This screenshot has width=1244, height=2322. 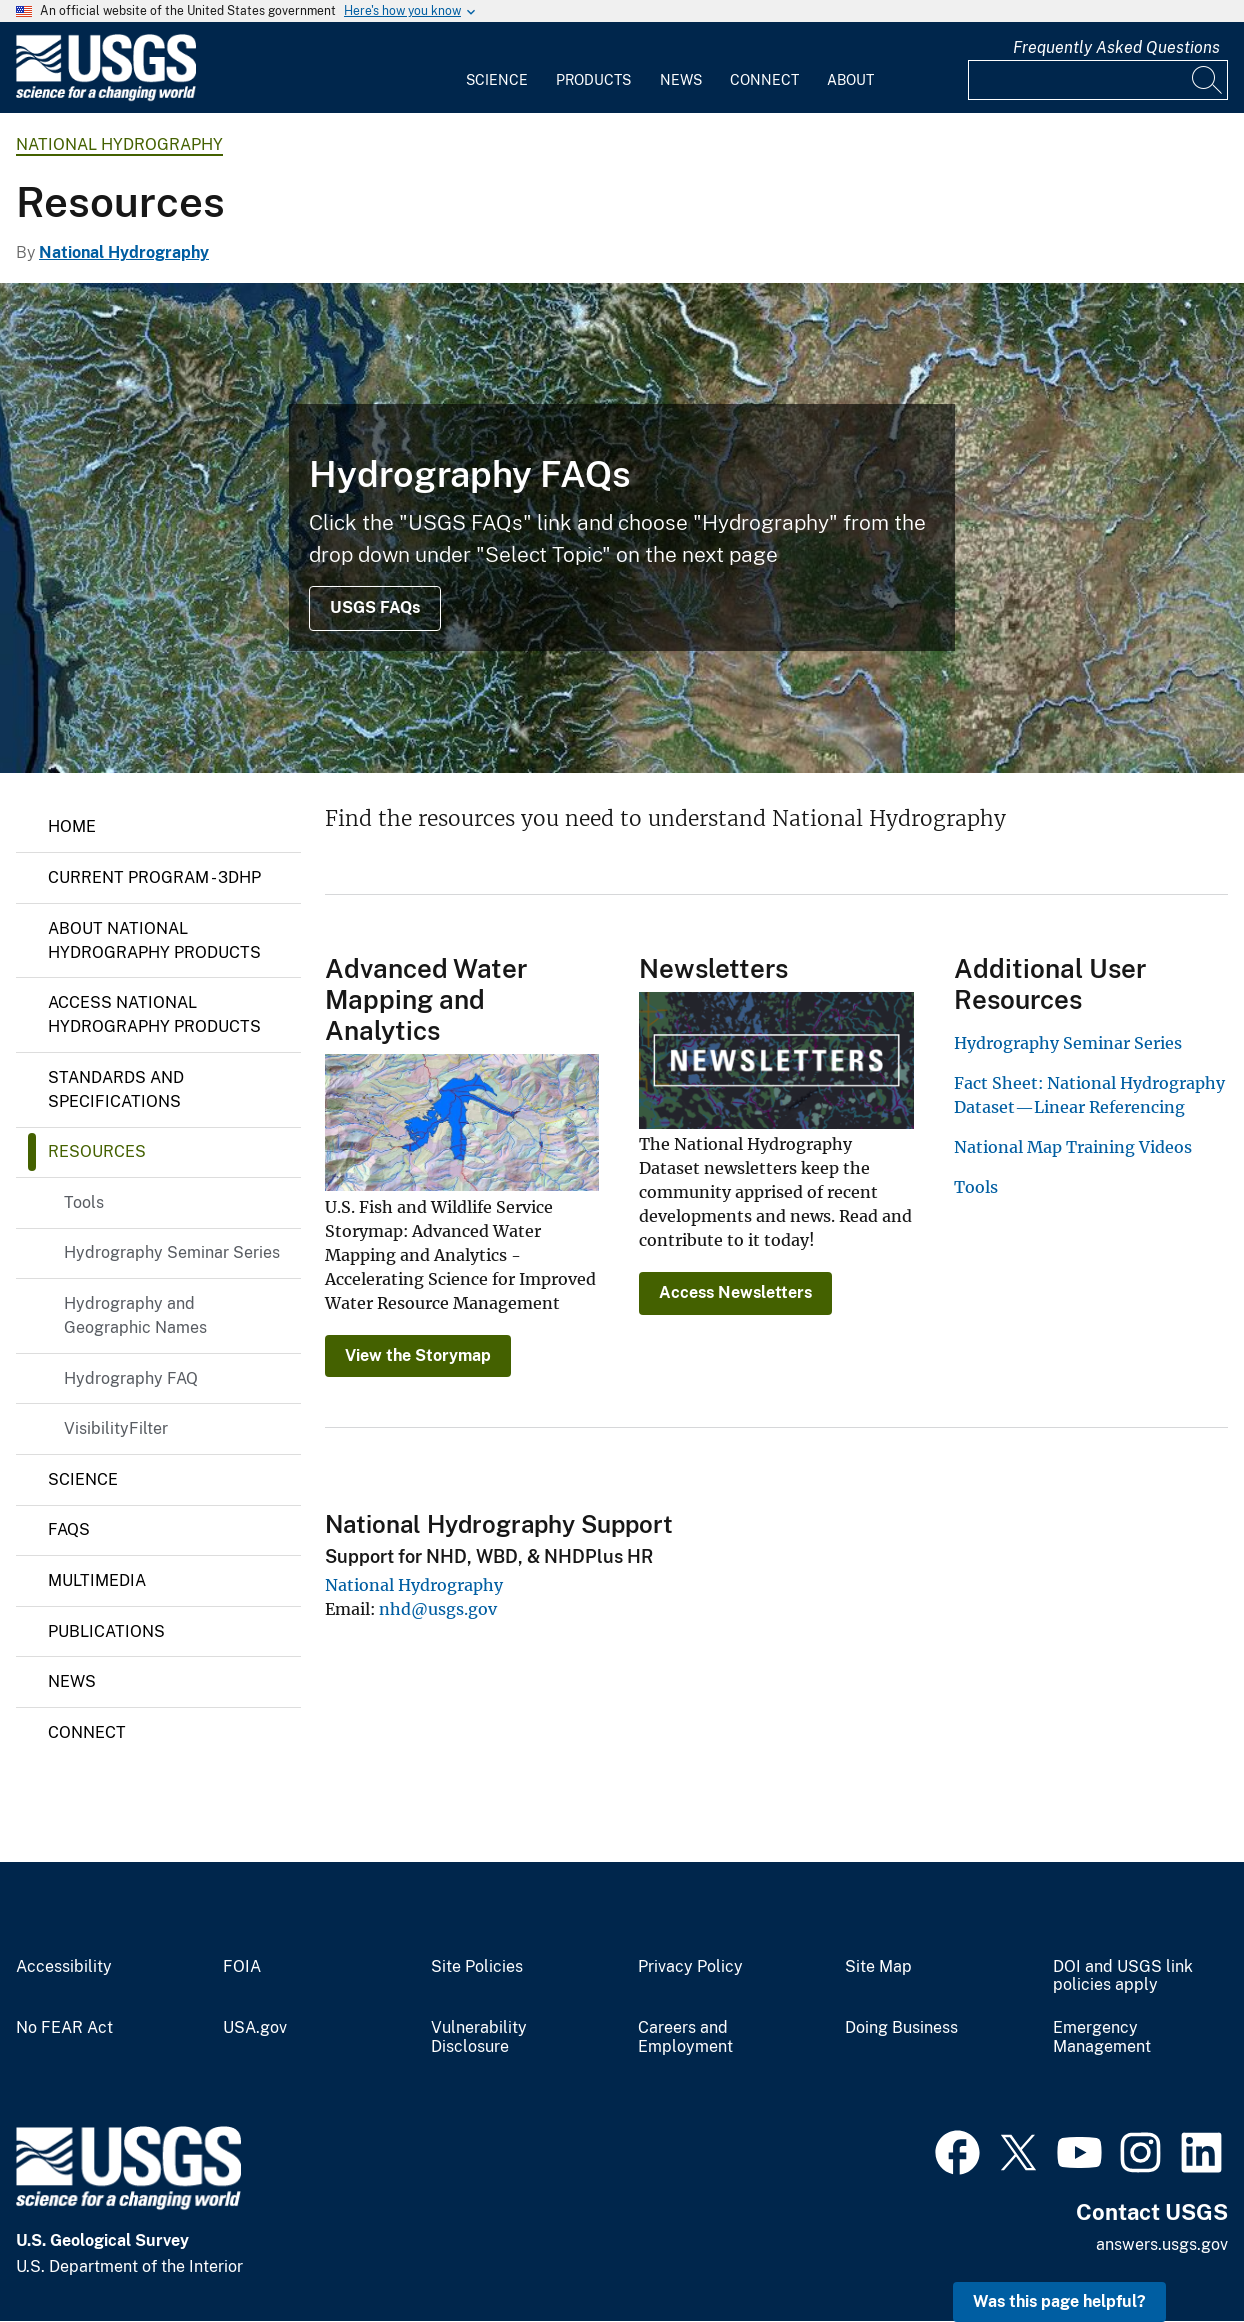 I want to click on [NHD Session 3, Main Presentation Screenshot - Stohr], so click(x=622, y=528).